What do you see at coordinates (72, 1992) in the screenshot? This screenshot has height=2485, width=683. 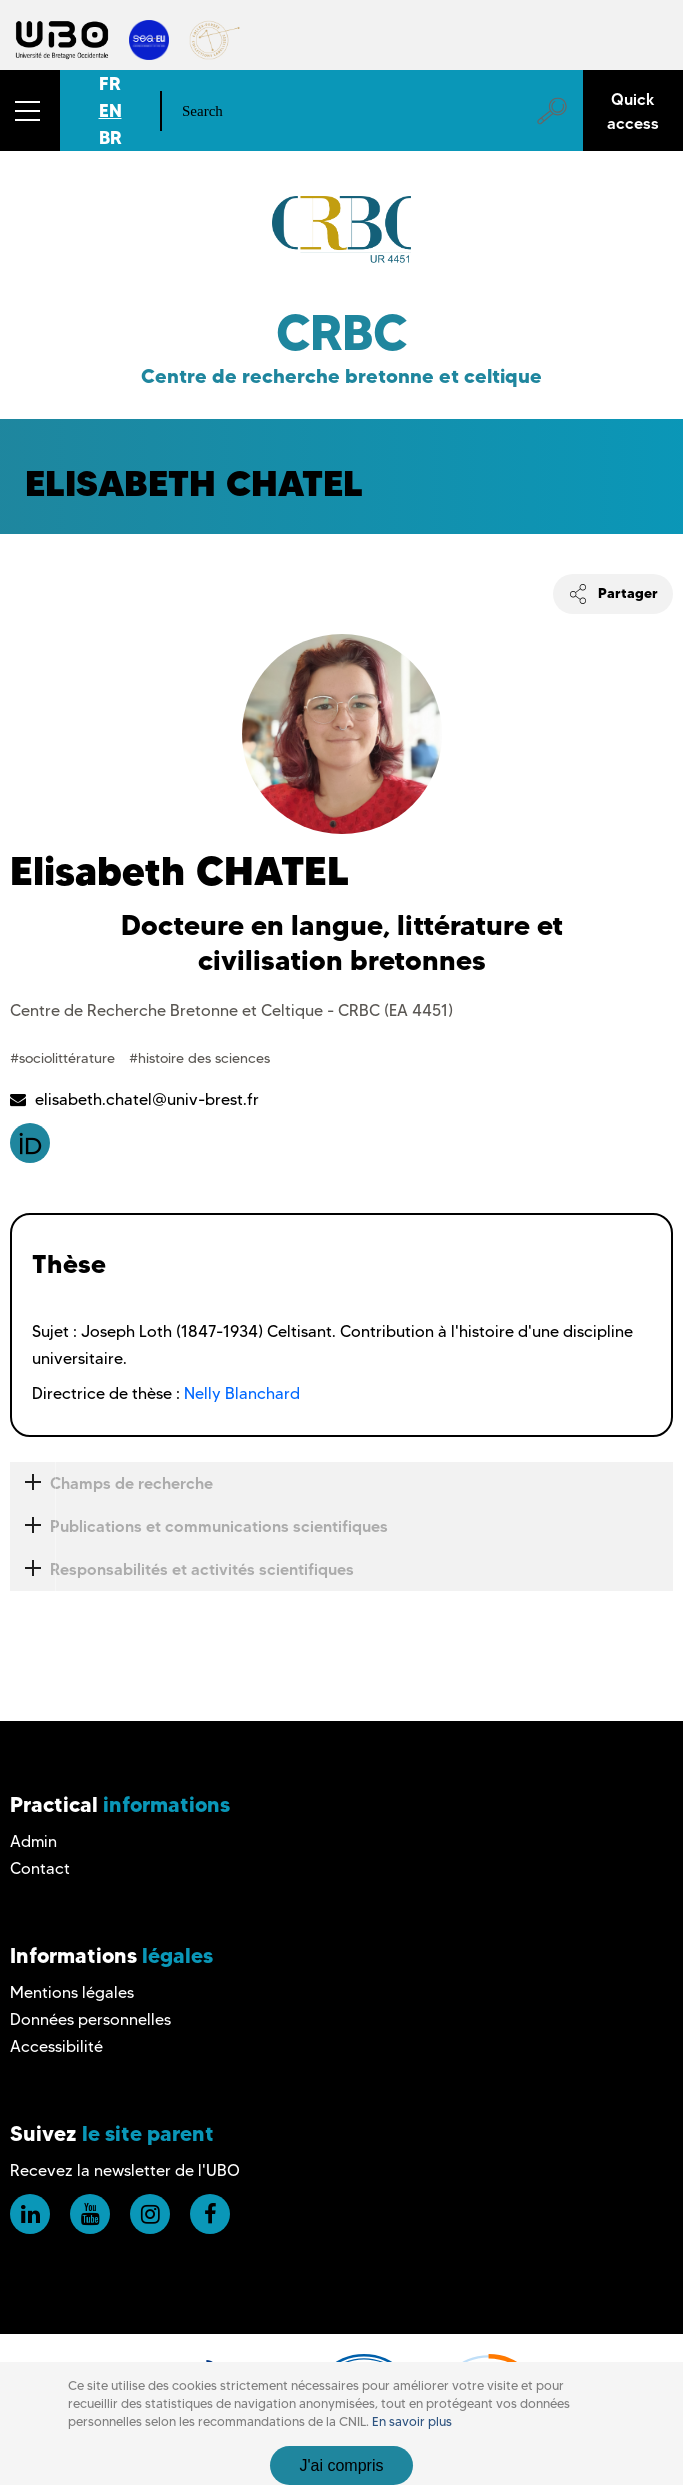 I see `Mentions légales` at bounding box center [72, 1992].